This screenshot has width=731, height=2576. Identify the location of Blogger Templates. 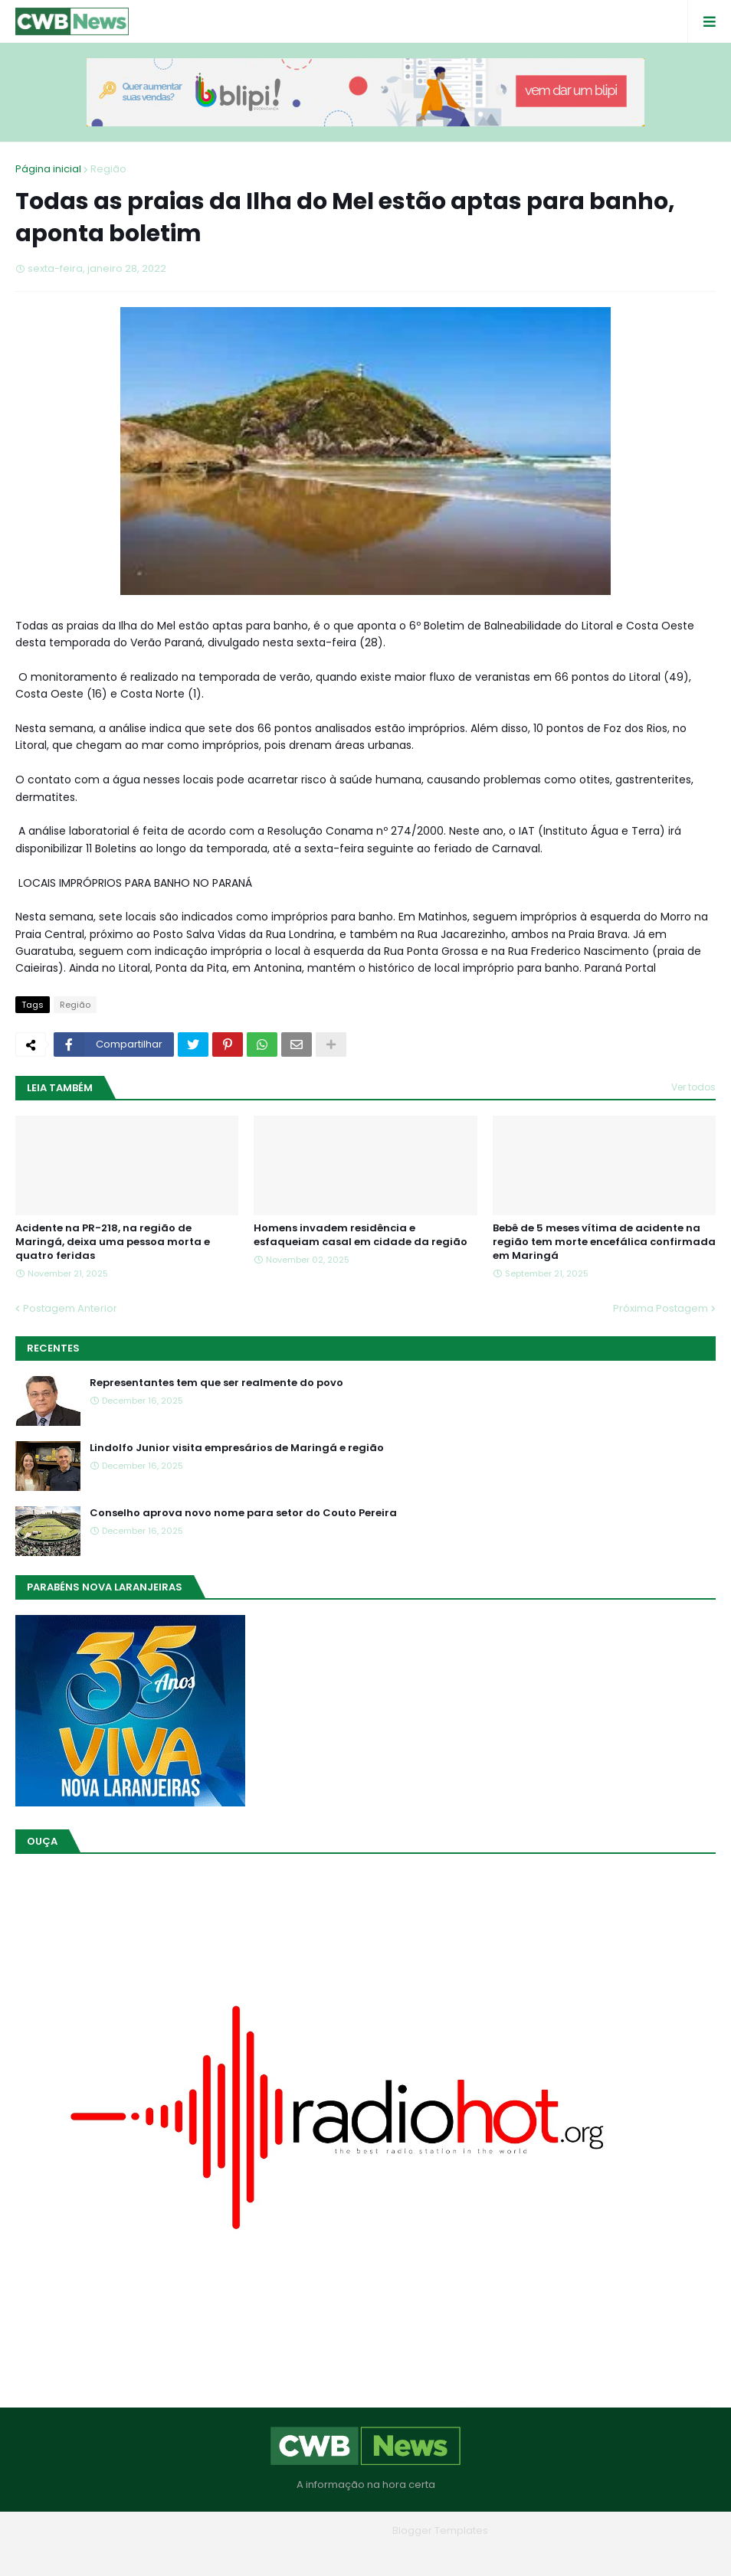
(440, 2530).